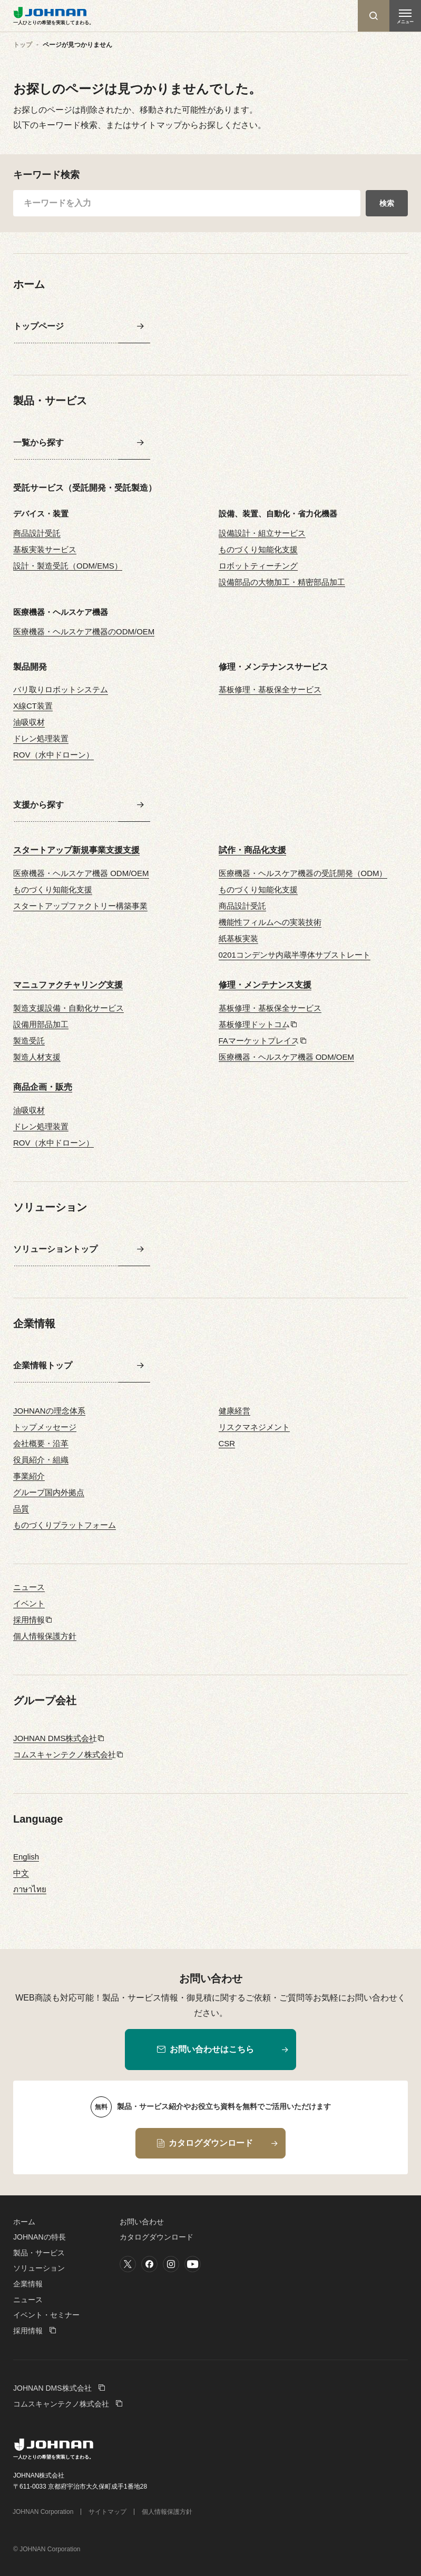  I want to click on 設備設計・組立サービス, so click(262, 533).